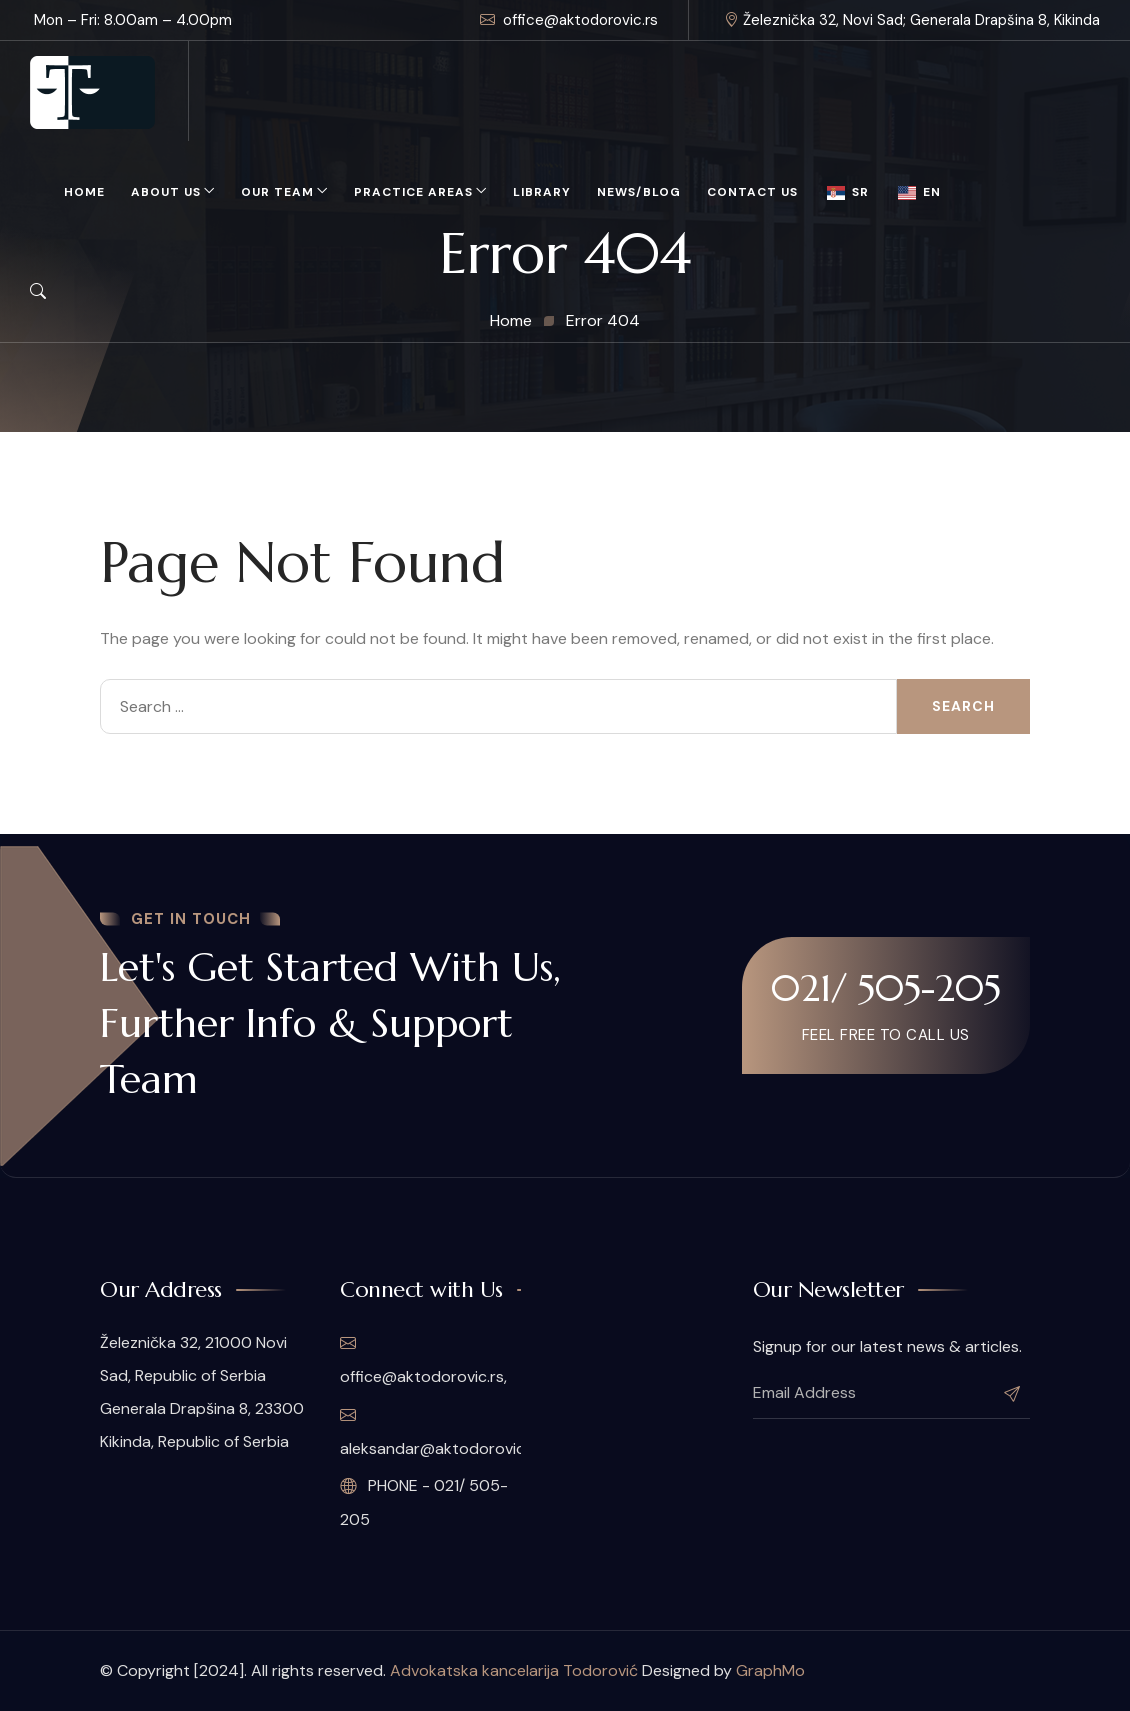 Image resolution: width=1130 pixels, height=1711 pixels. What do you see at coordinates (424, 1502) in the screenshot?
I see `PHONE - 021/ 505-205` at bounding box center [424, 1502].